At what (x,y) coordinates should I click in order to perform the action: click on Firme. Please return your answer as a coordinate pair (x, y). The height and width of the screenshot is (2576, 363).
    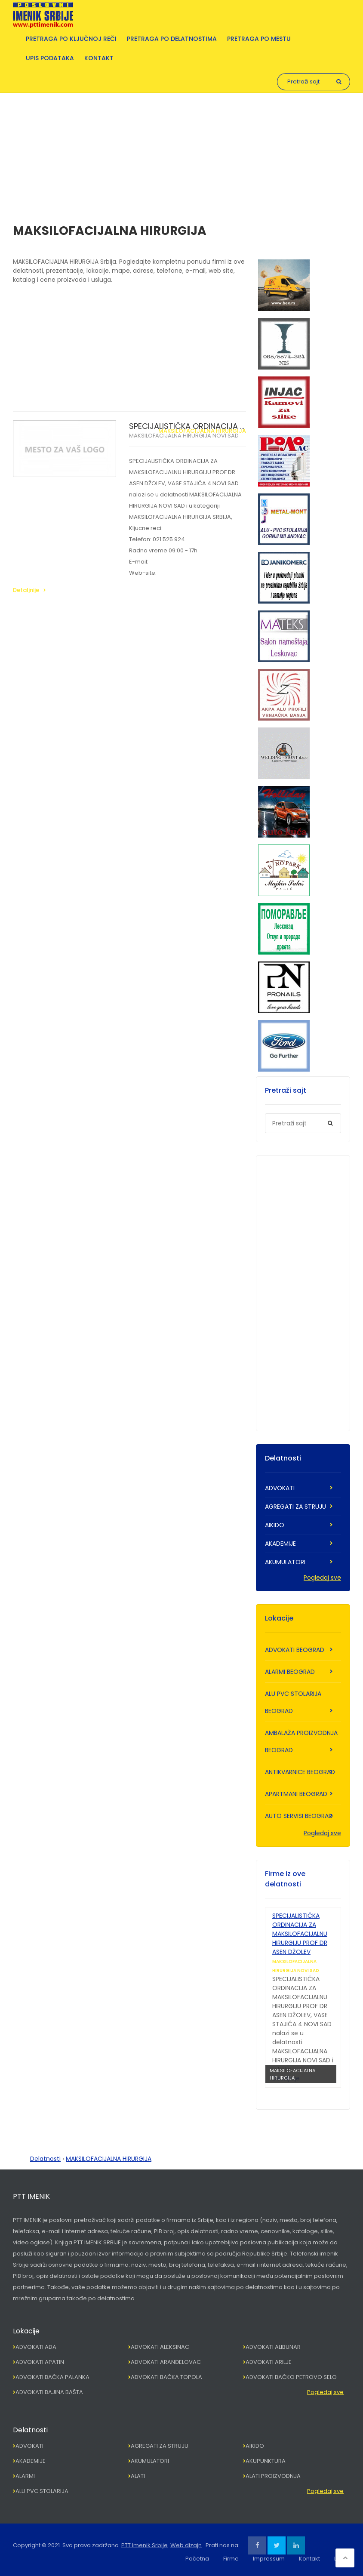
    Looking at the image, I should click on (231, 2558).